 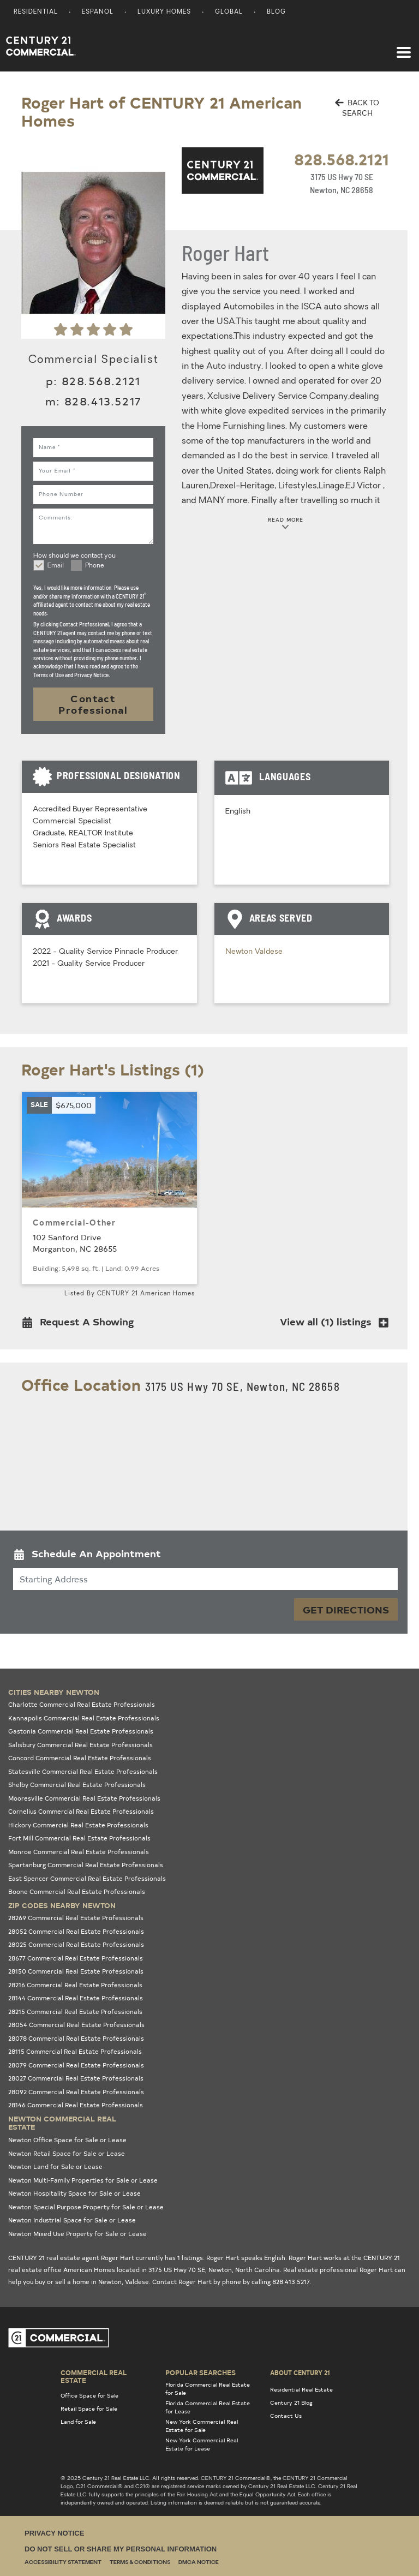 What do you see at coordinates (75, 2011) in the screenshot?
I see `28215 Commercial Real Estate Professionals` at bounding box center [75, 2011].